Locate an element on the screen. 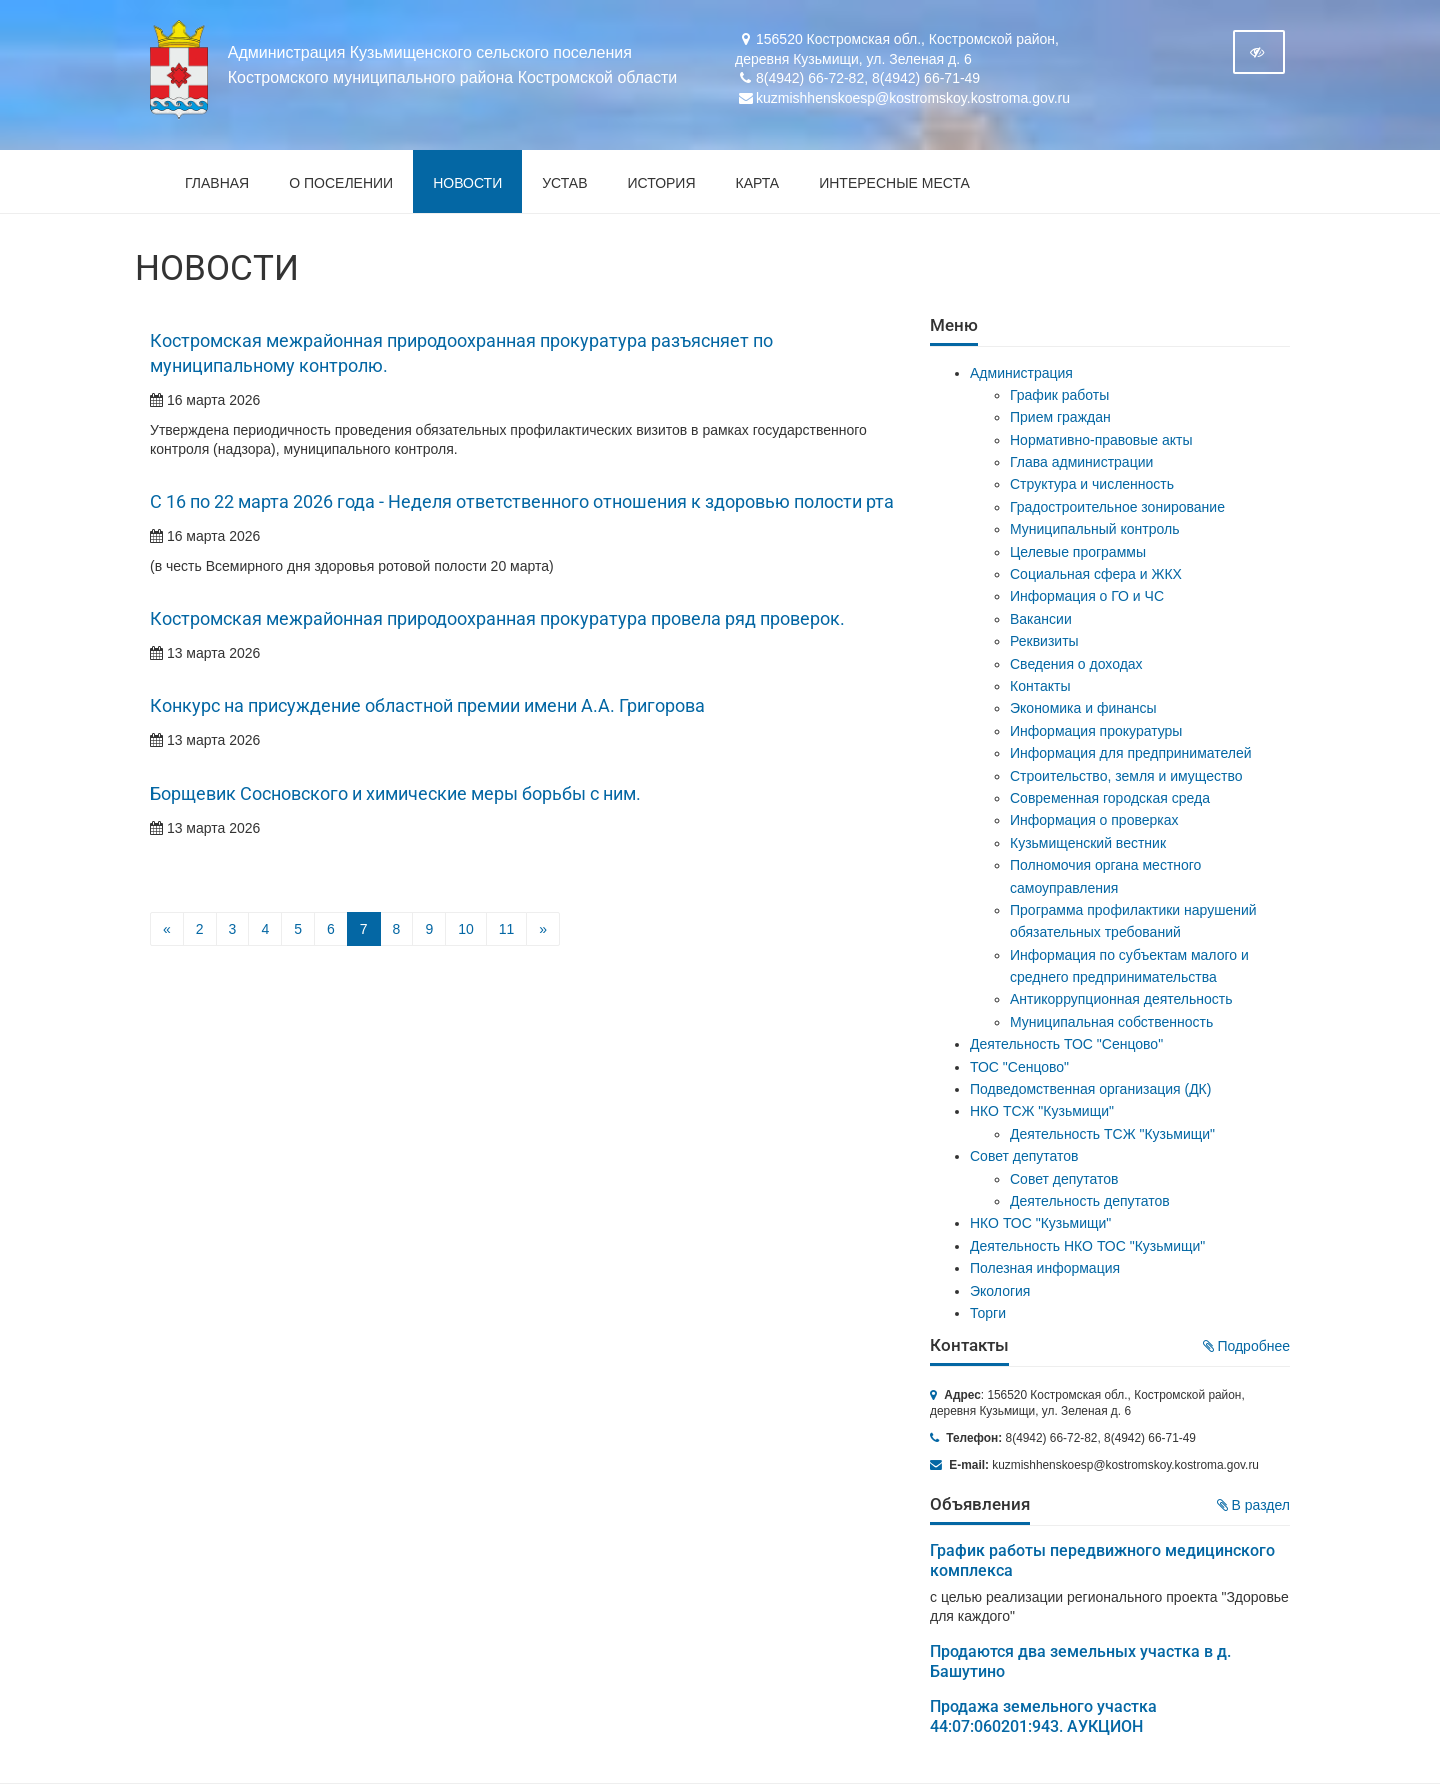 Image resolution: width=1440 pixels, height=1784 pixels. НКО ТСЖ "Кузьмищи" is located at coordinates (1042, 1111).